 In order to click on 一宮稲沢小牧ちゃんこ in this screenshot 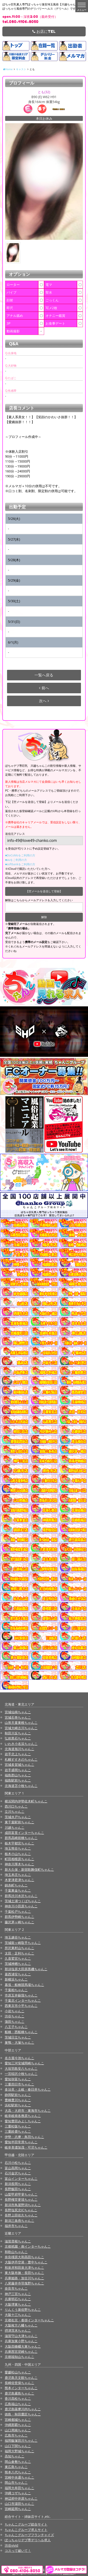, I will do `click(21, 2073)`.